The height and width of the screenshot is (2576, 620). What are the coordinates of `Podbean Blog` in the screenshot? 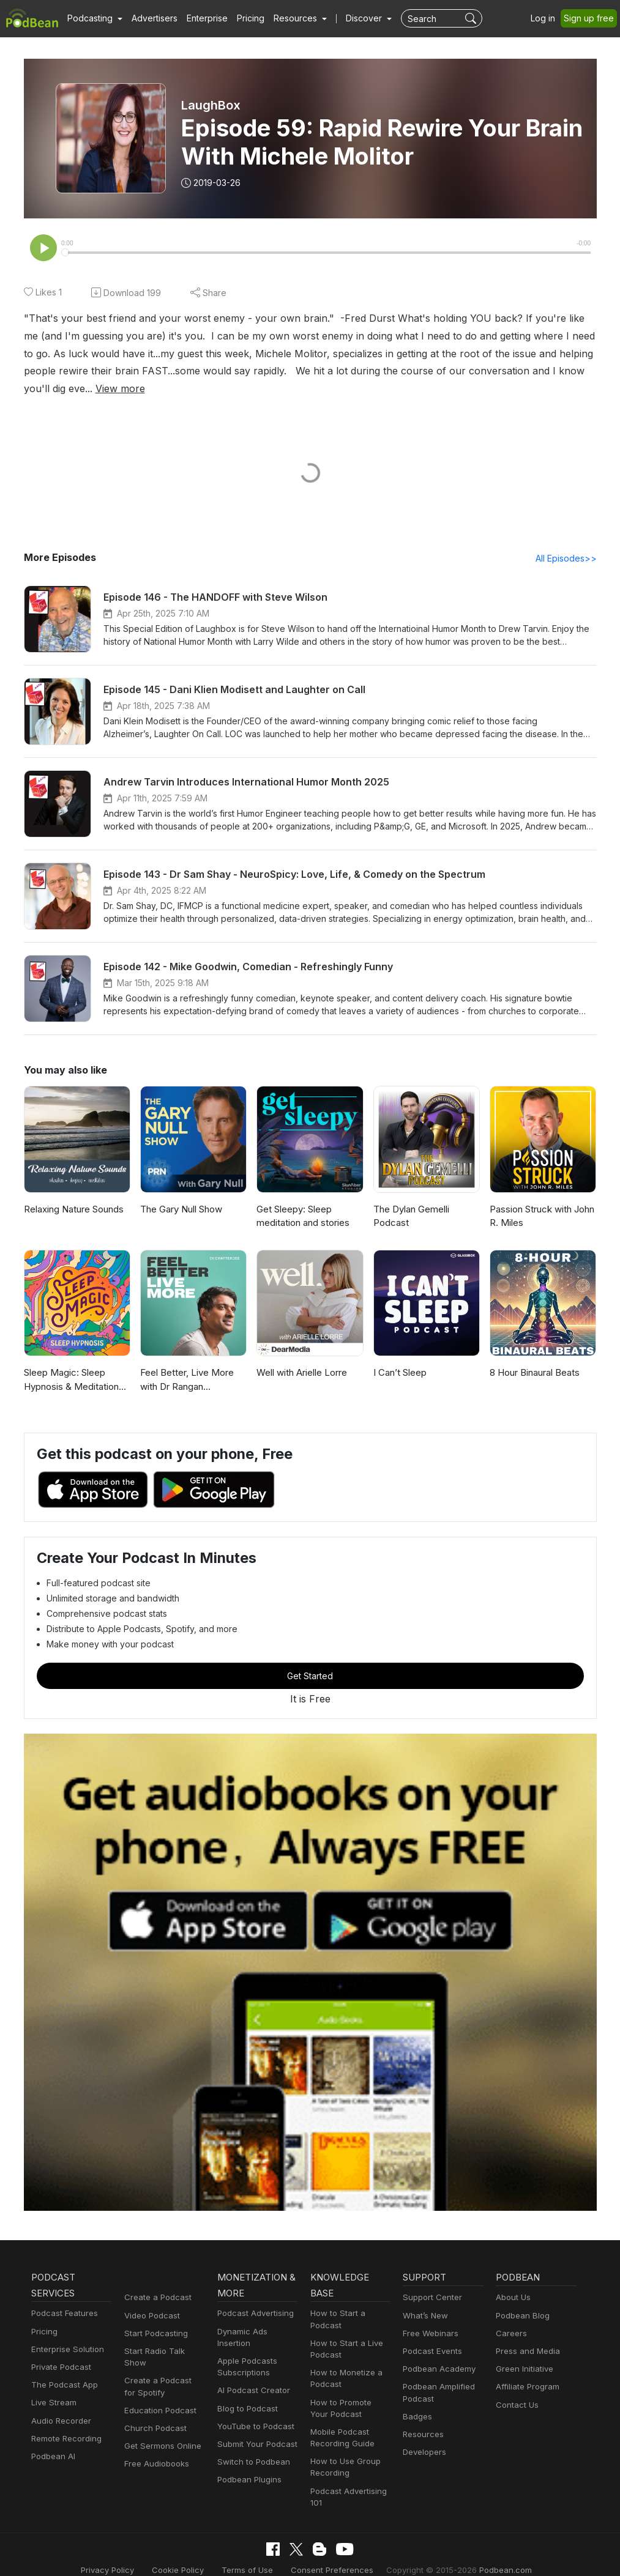 It's located at (521, 2299).